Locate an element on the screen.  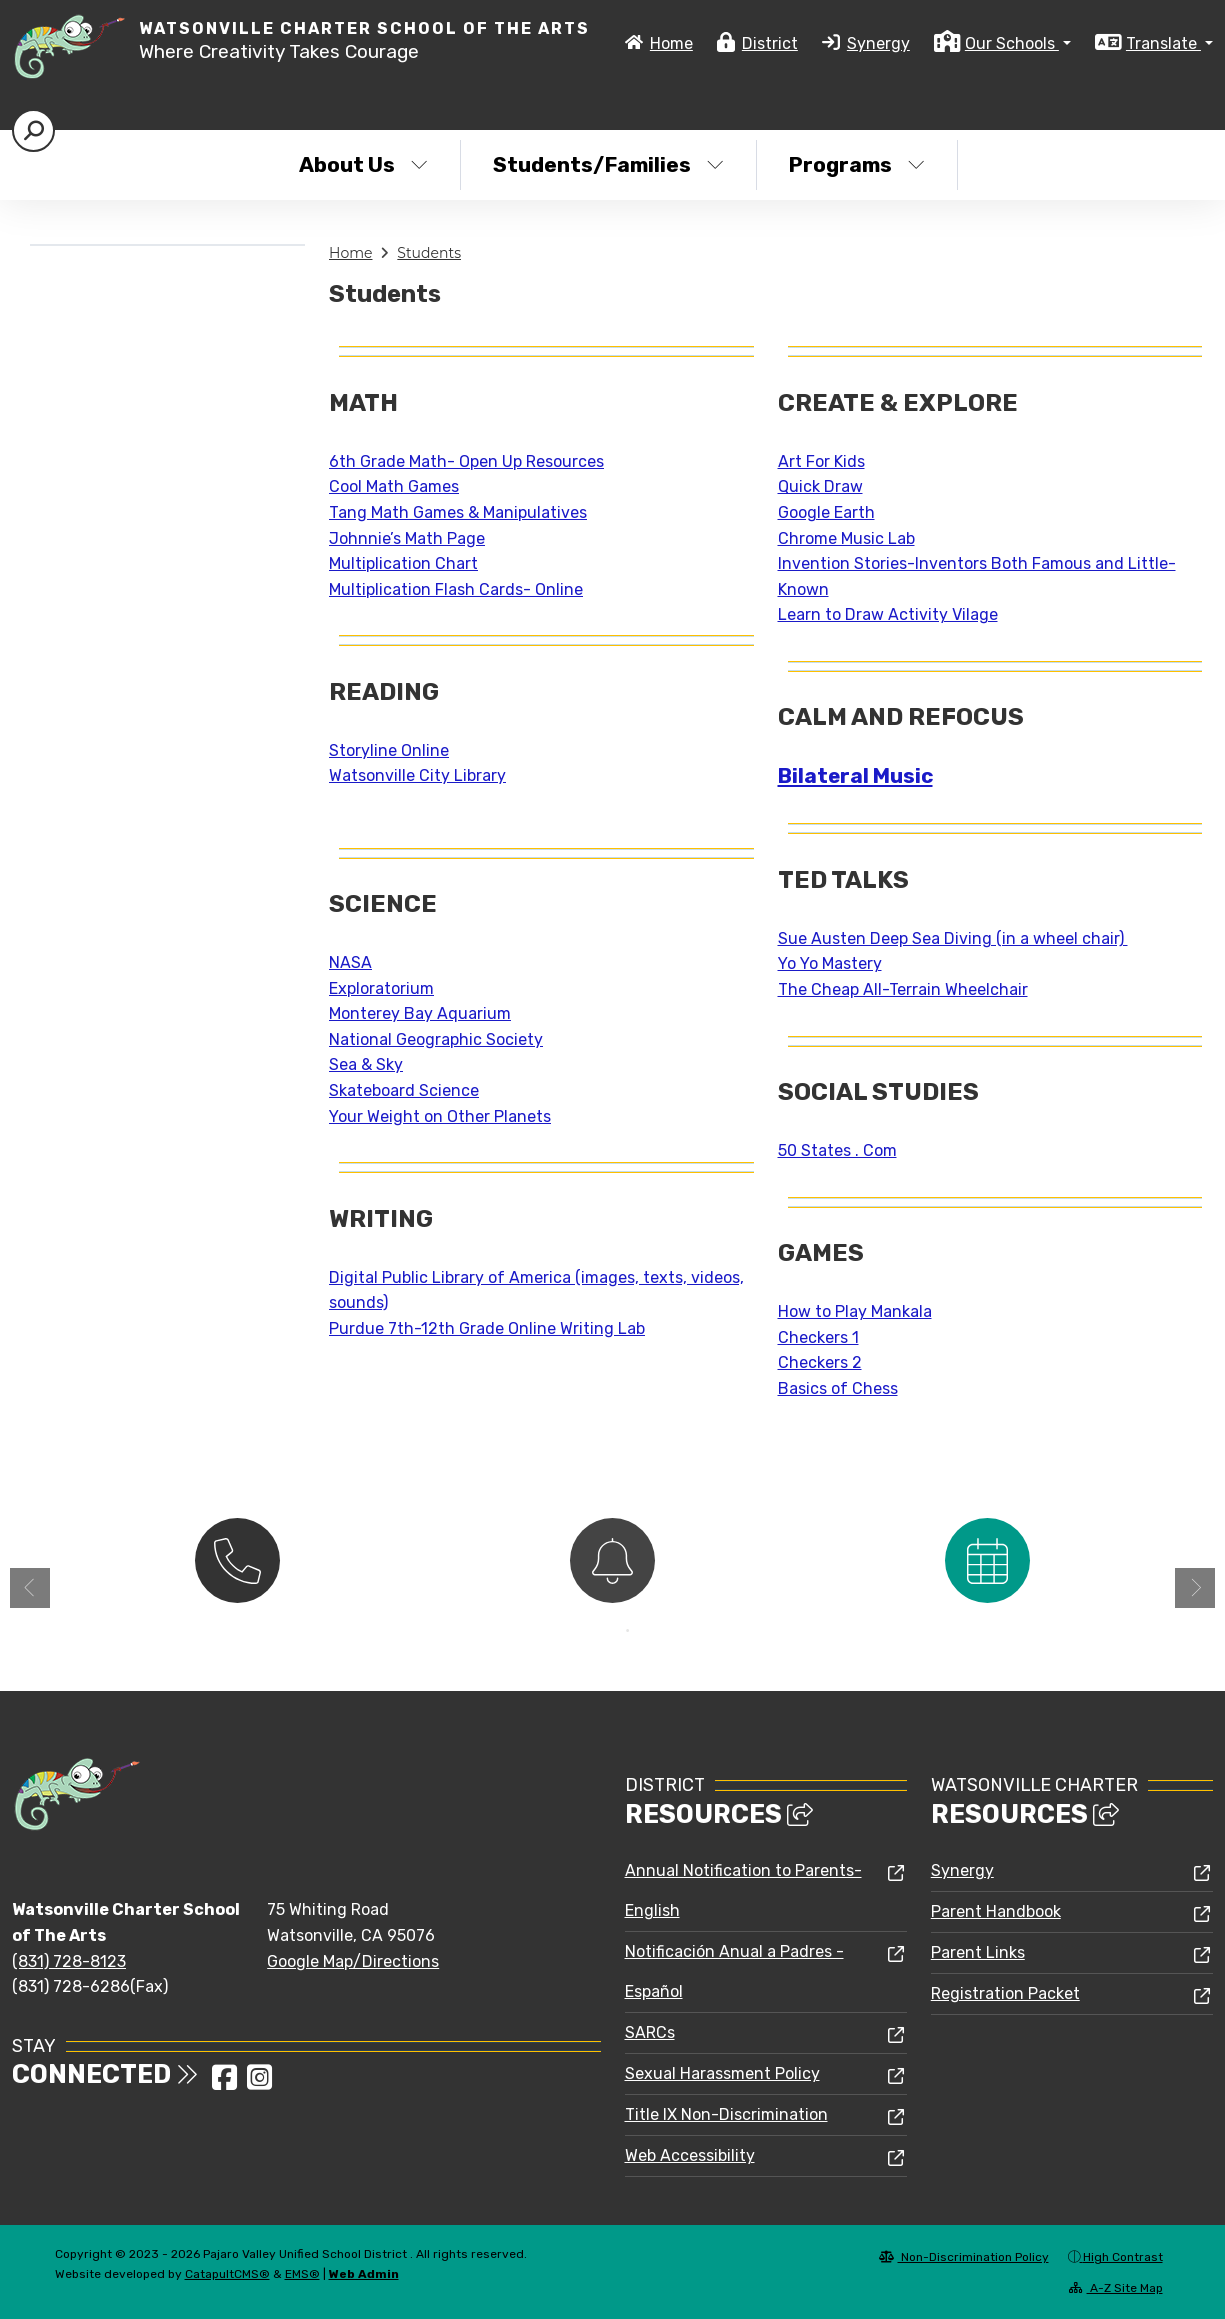
Basics of Chess is located at coordinates (838, 1388).